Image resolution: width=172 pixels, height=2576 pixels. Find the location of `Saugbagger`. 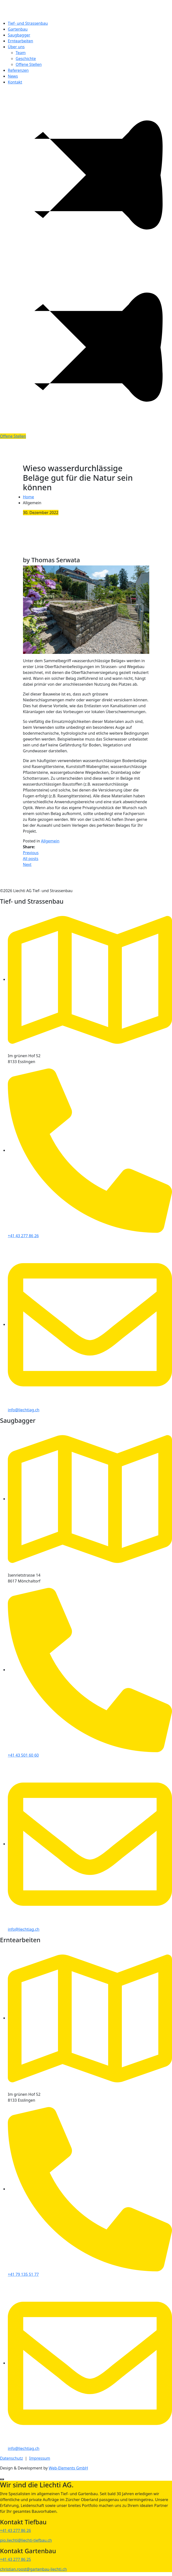

Saugbagger is located at coordinates (19, 35).